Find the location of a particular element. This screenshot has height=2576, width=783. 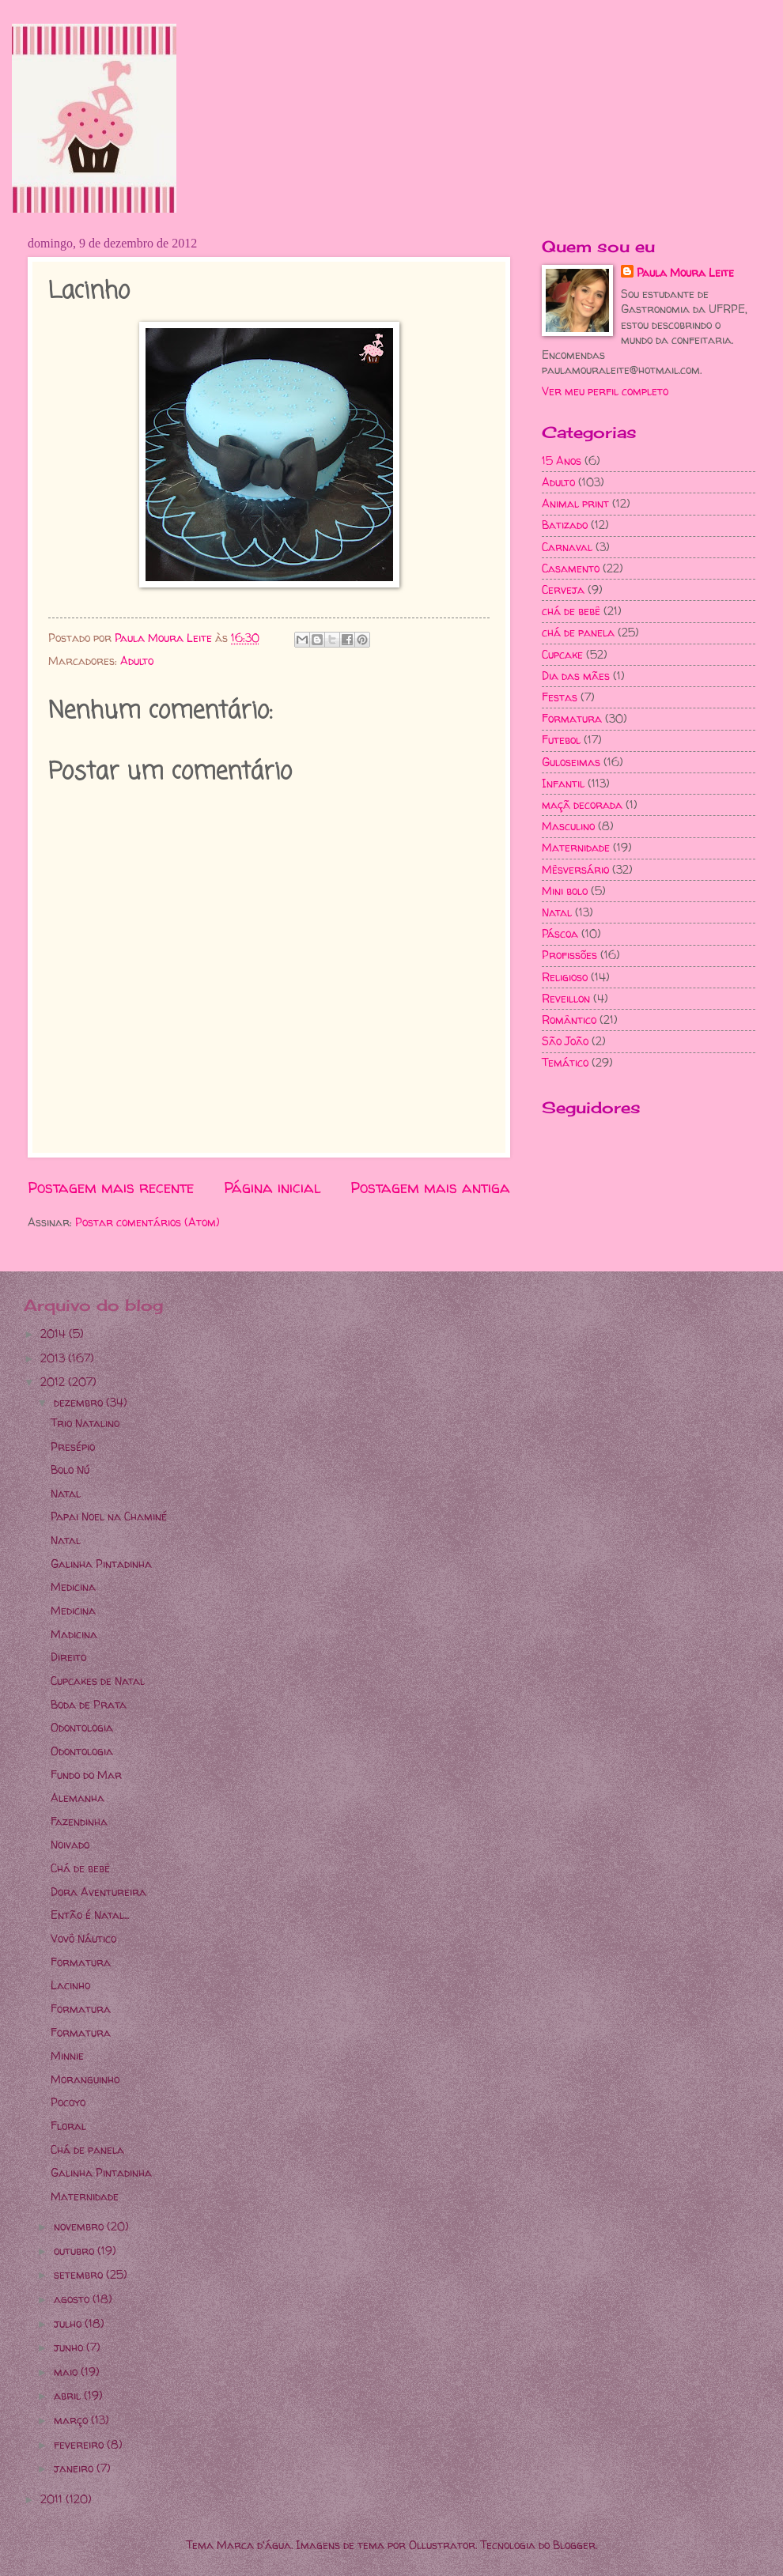

Odontologia is located at coordinates (82, 1727).